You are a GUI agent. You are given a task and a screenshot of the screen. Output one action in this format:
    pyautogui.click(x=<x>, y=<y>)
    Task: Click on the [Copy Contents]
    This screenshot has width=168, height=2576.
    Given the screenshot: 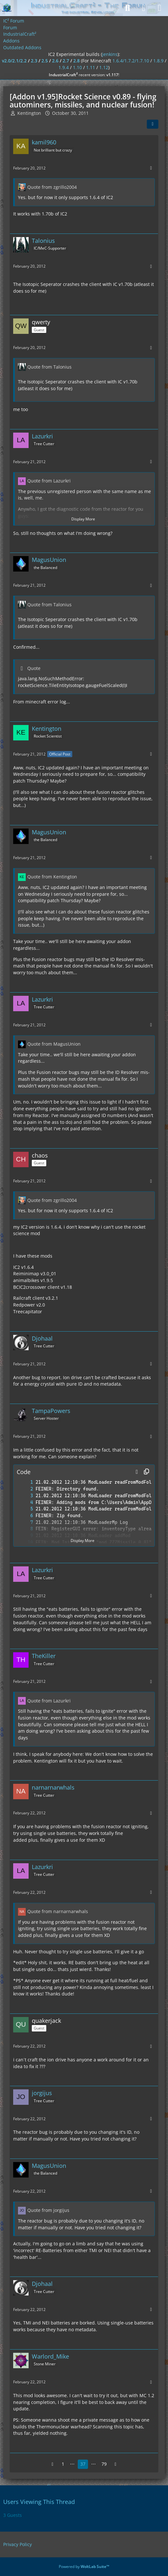 What is the action you would take?
    pyautogui.click(x=146, y=1472)
    